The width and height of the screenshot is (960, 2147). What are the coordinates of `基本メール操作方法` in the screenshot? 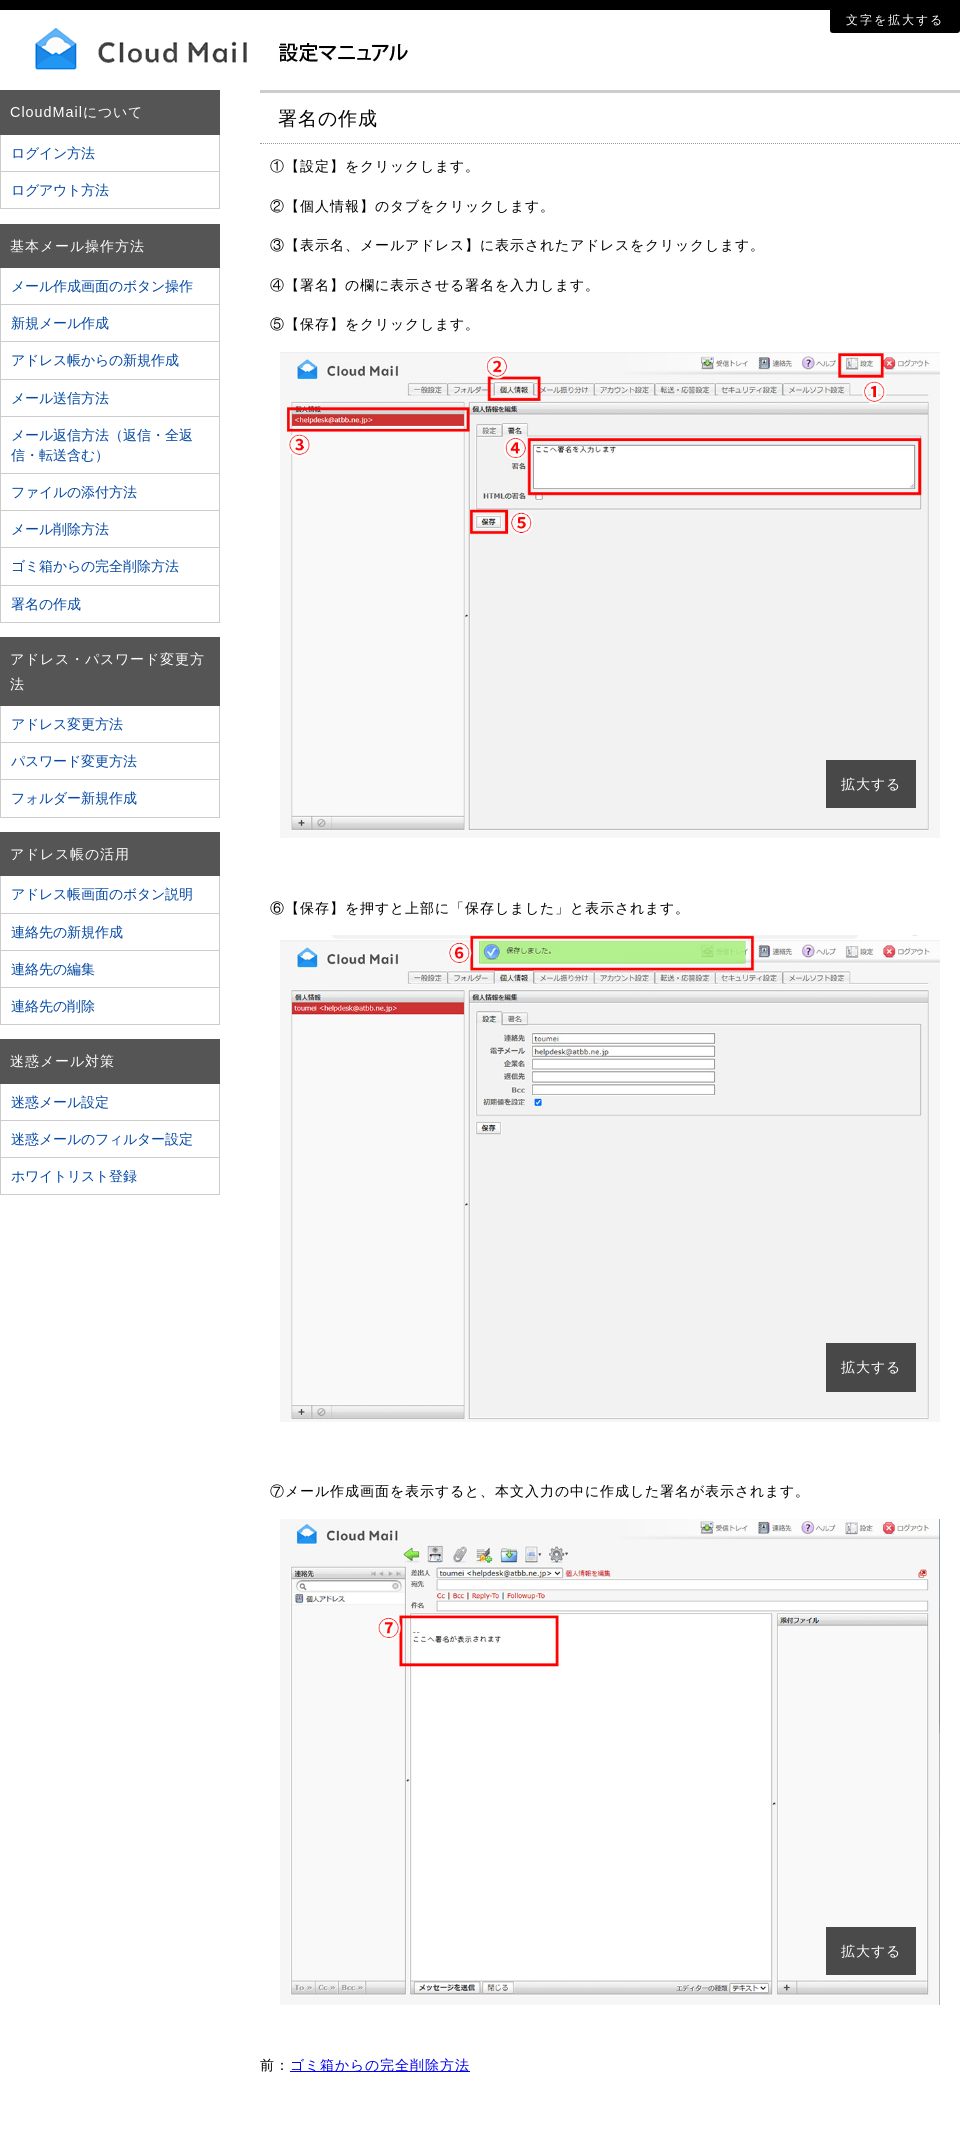 It's located at (77, 246).